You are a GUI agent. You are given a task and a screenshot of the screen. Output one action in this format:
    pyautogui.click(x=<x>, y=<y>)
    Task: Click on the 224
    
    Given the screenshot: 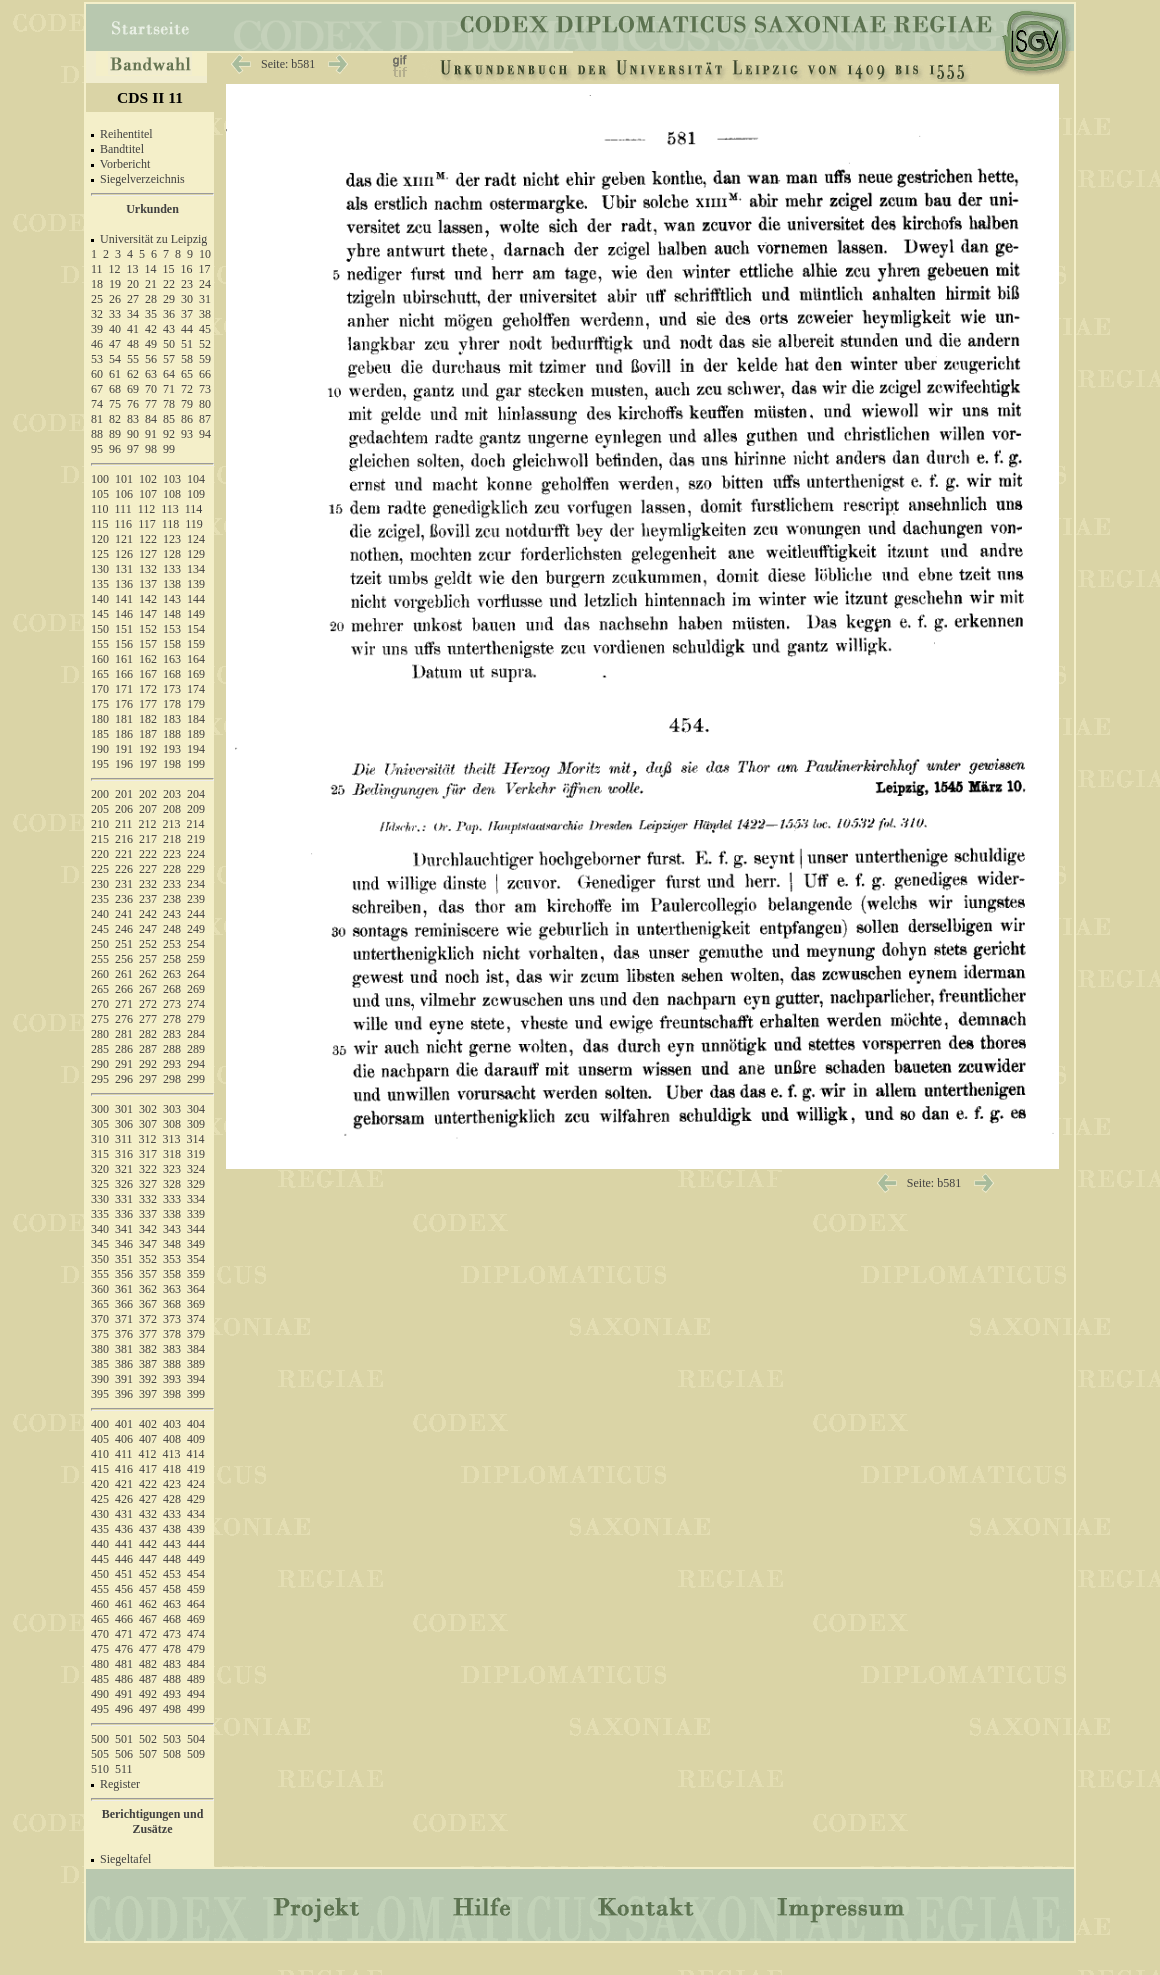 What is the action you would take?
    pyautogui.click(x=196, y=854)
    